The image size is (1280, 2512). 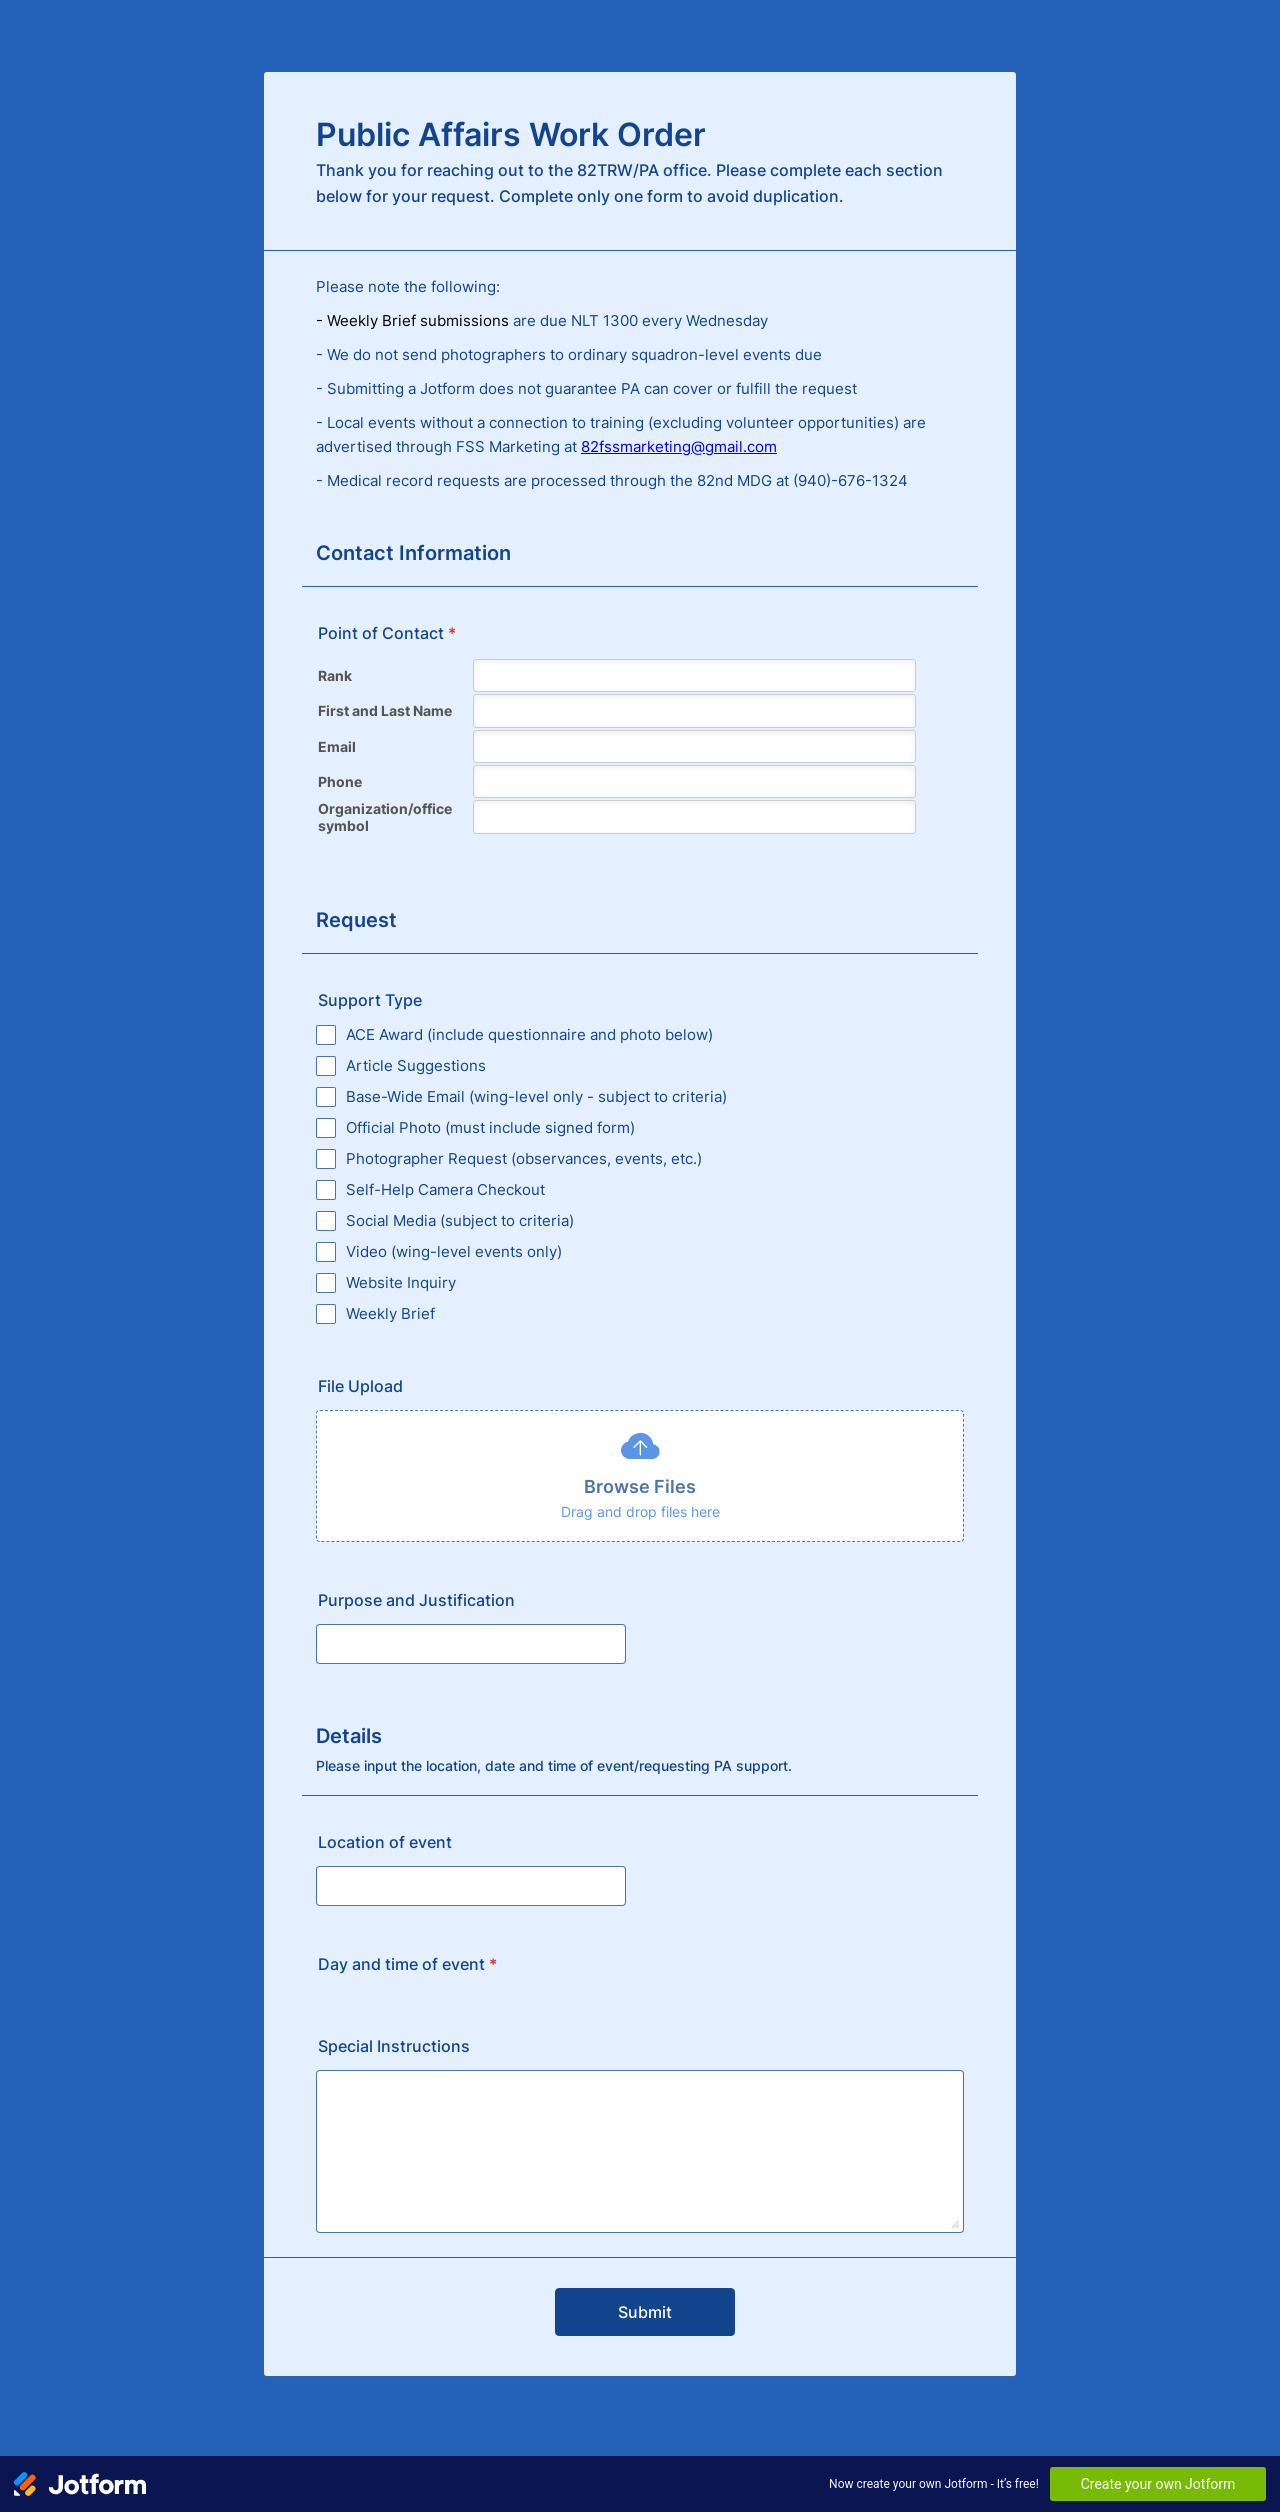 What do you see at coordinates (645, 2312) in the screenshot?
I see `Submit` at bounding box center [645, 2312].